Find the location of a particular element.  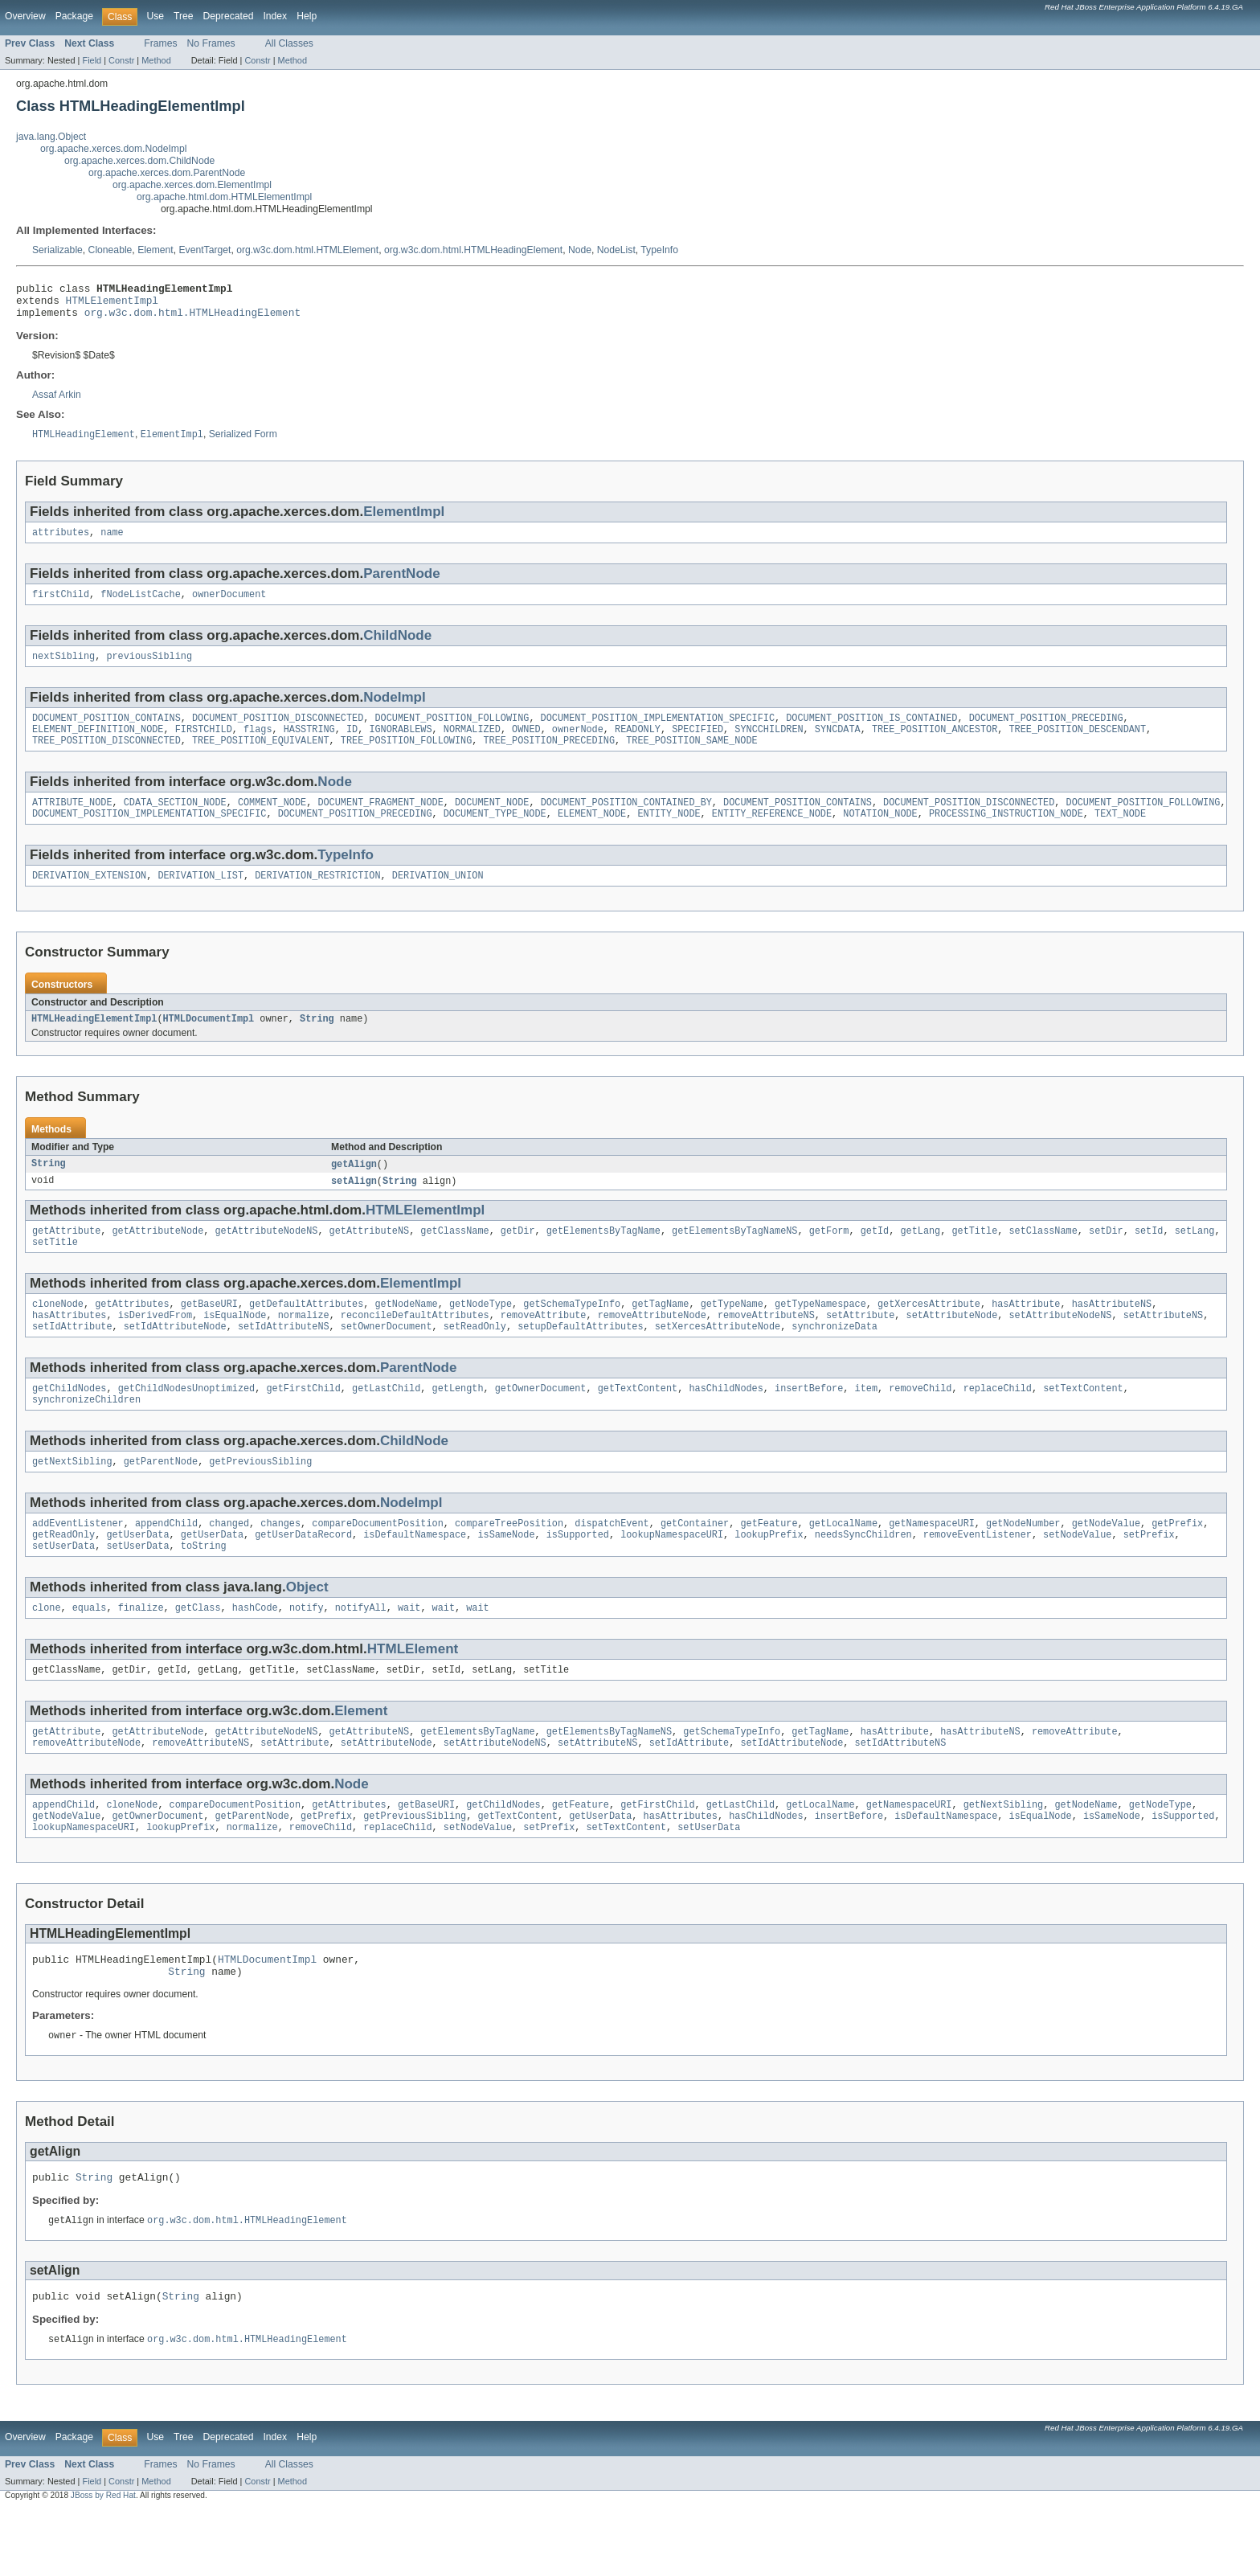

org.w3c.dom.html.HTMLHeadingElement is located at coordinates (473, 250).